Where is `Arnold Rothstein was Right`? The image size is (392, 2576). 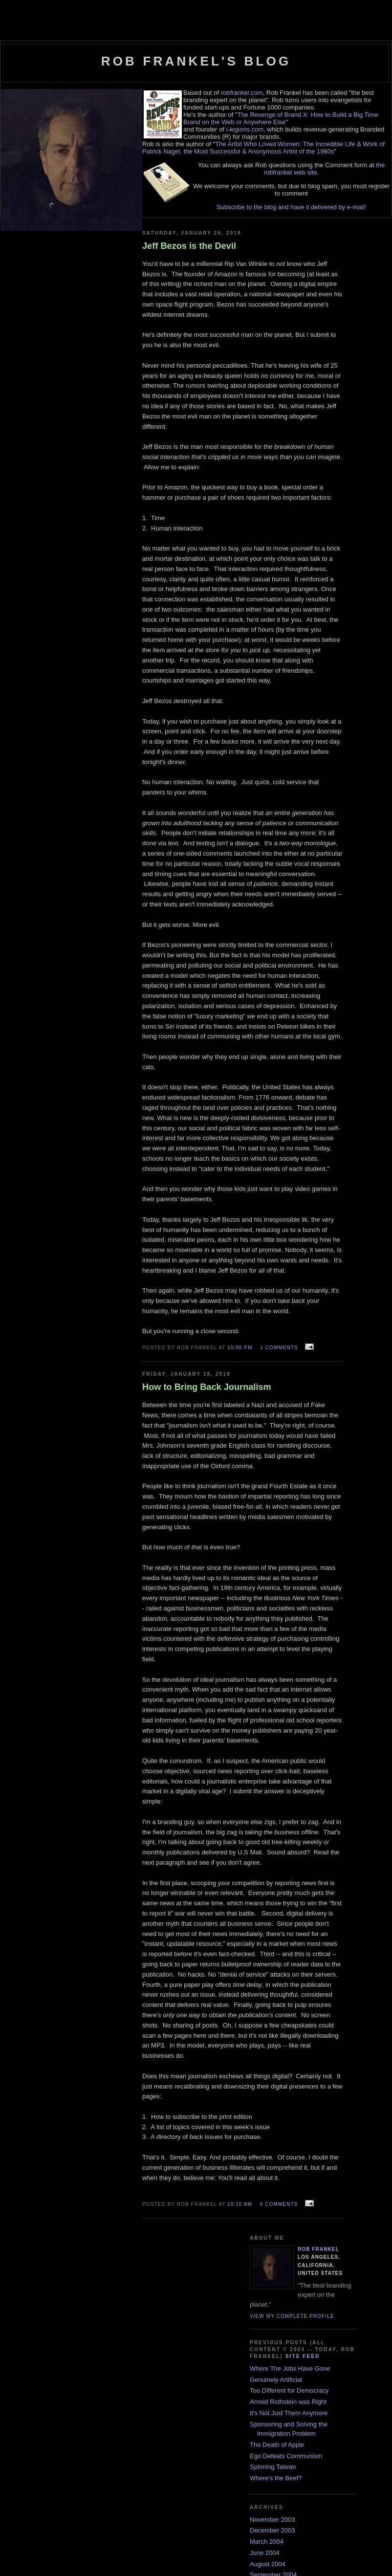 Arnold Rothstein was Right is located at coordinates (288, 2401).